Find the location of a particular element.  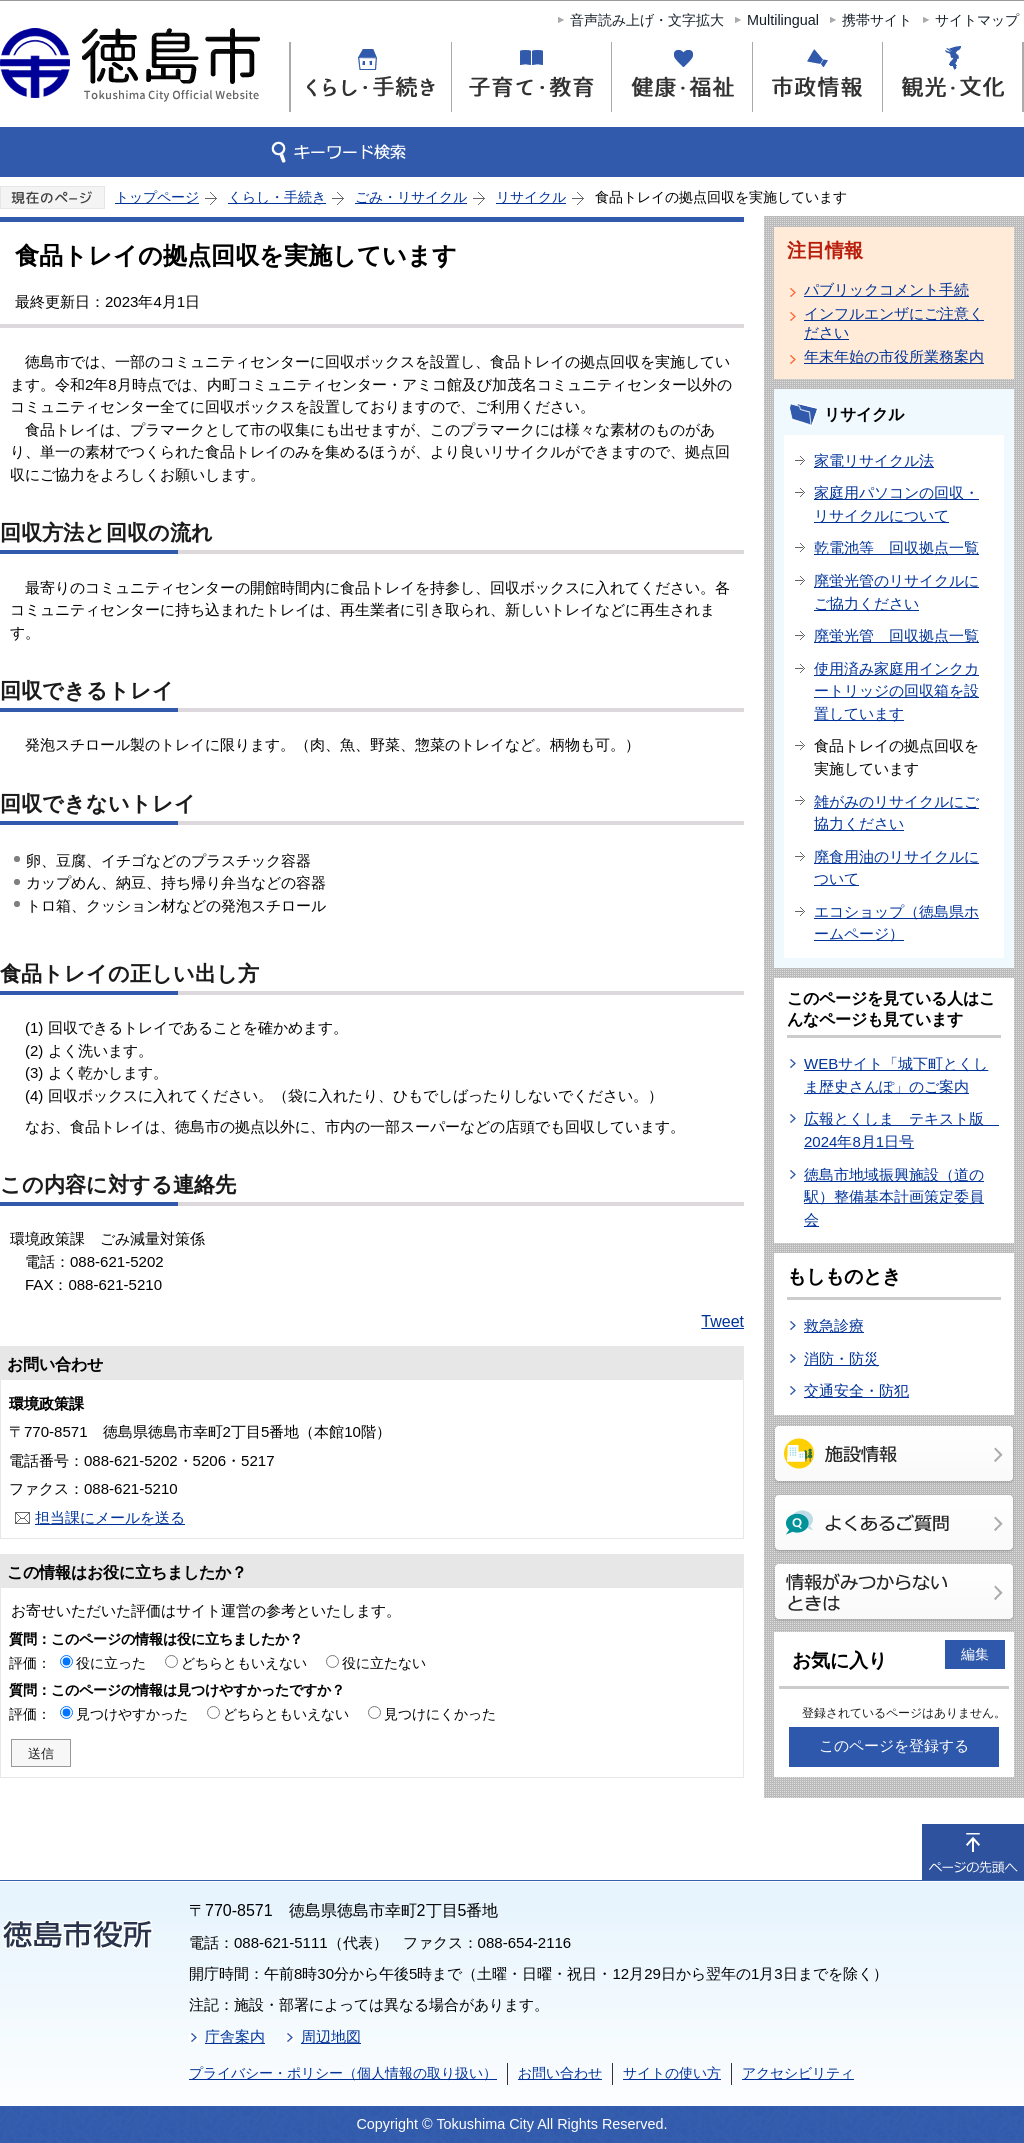

雑がみのリサイクルにご協力ください is located at coordinates (896, 813).